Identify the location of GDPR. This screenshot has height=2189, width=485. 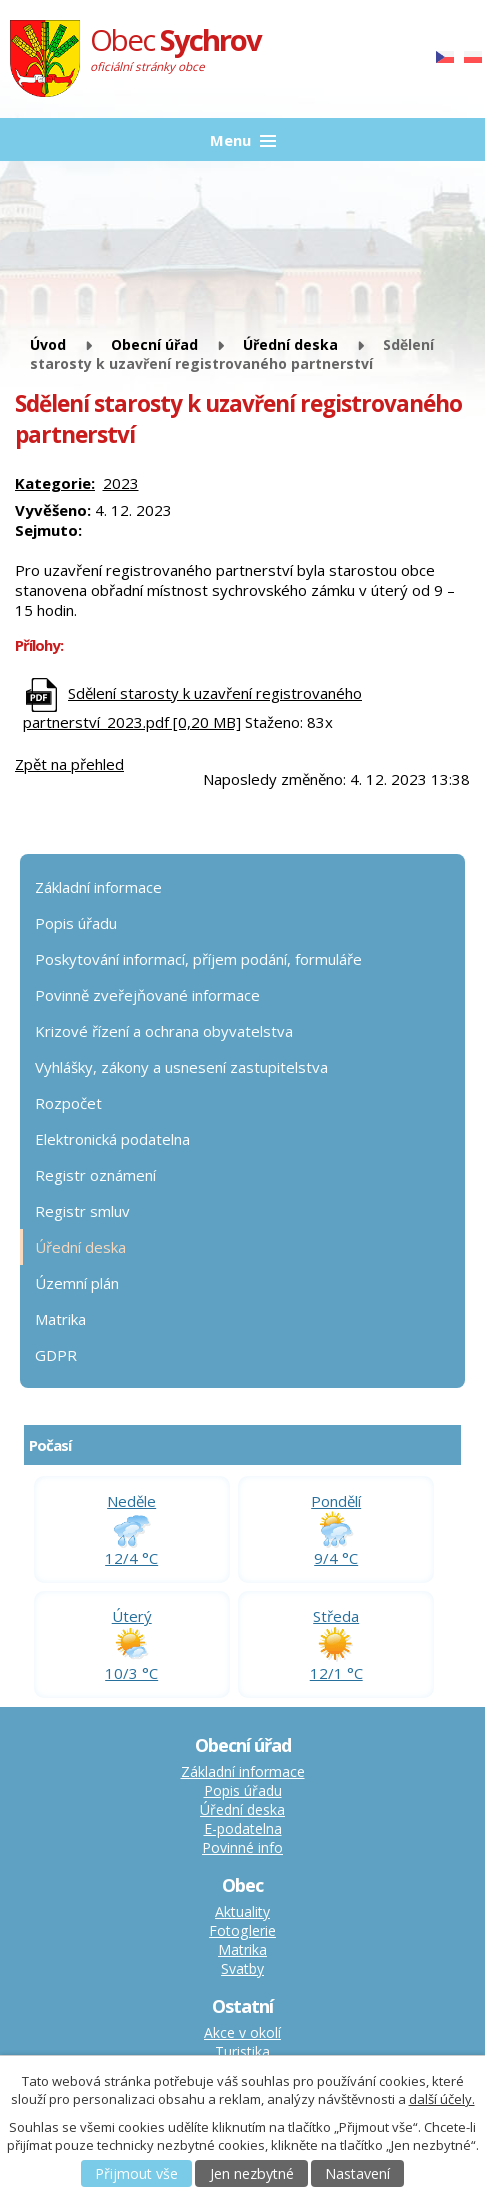
(56, 1355).